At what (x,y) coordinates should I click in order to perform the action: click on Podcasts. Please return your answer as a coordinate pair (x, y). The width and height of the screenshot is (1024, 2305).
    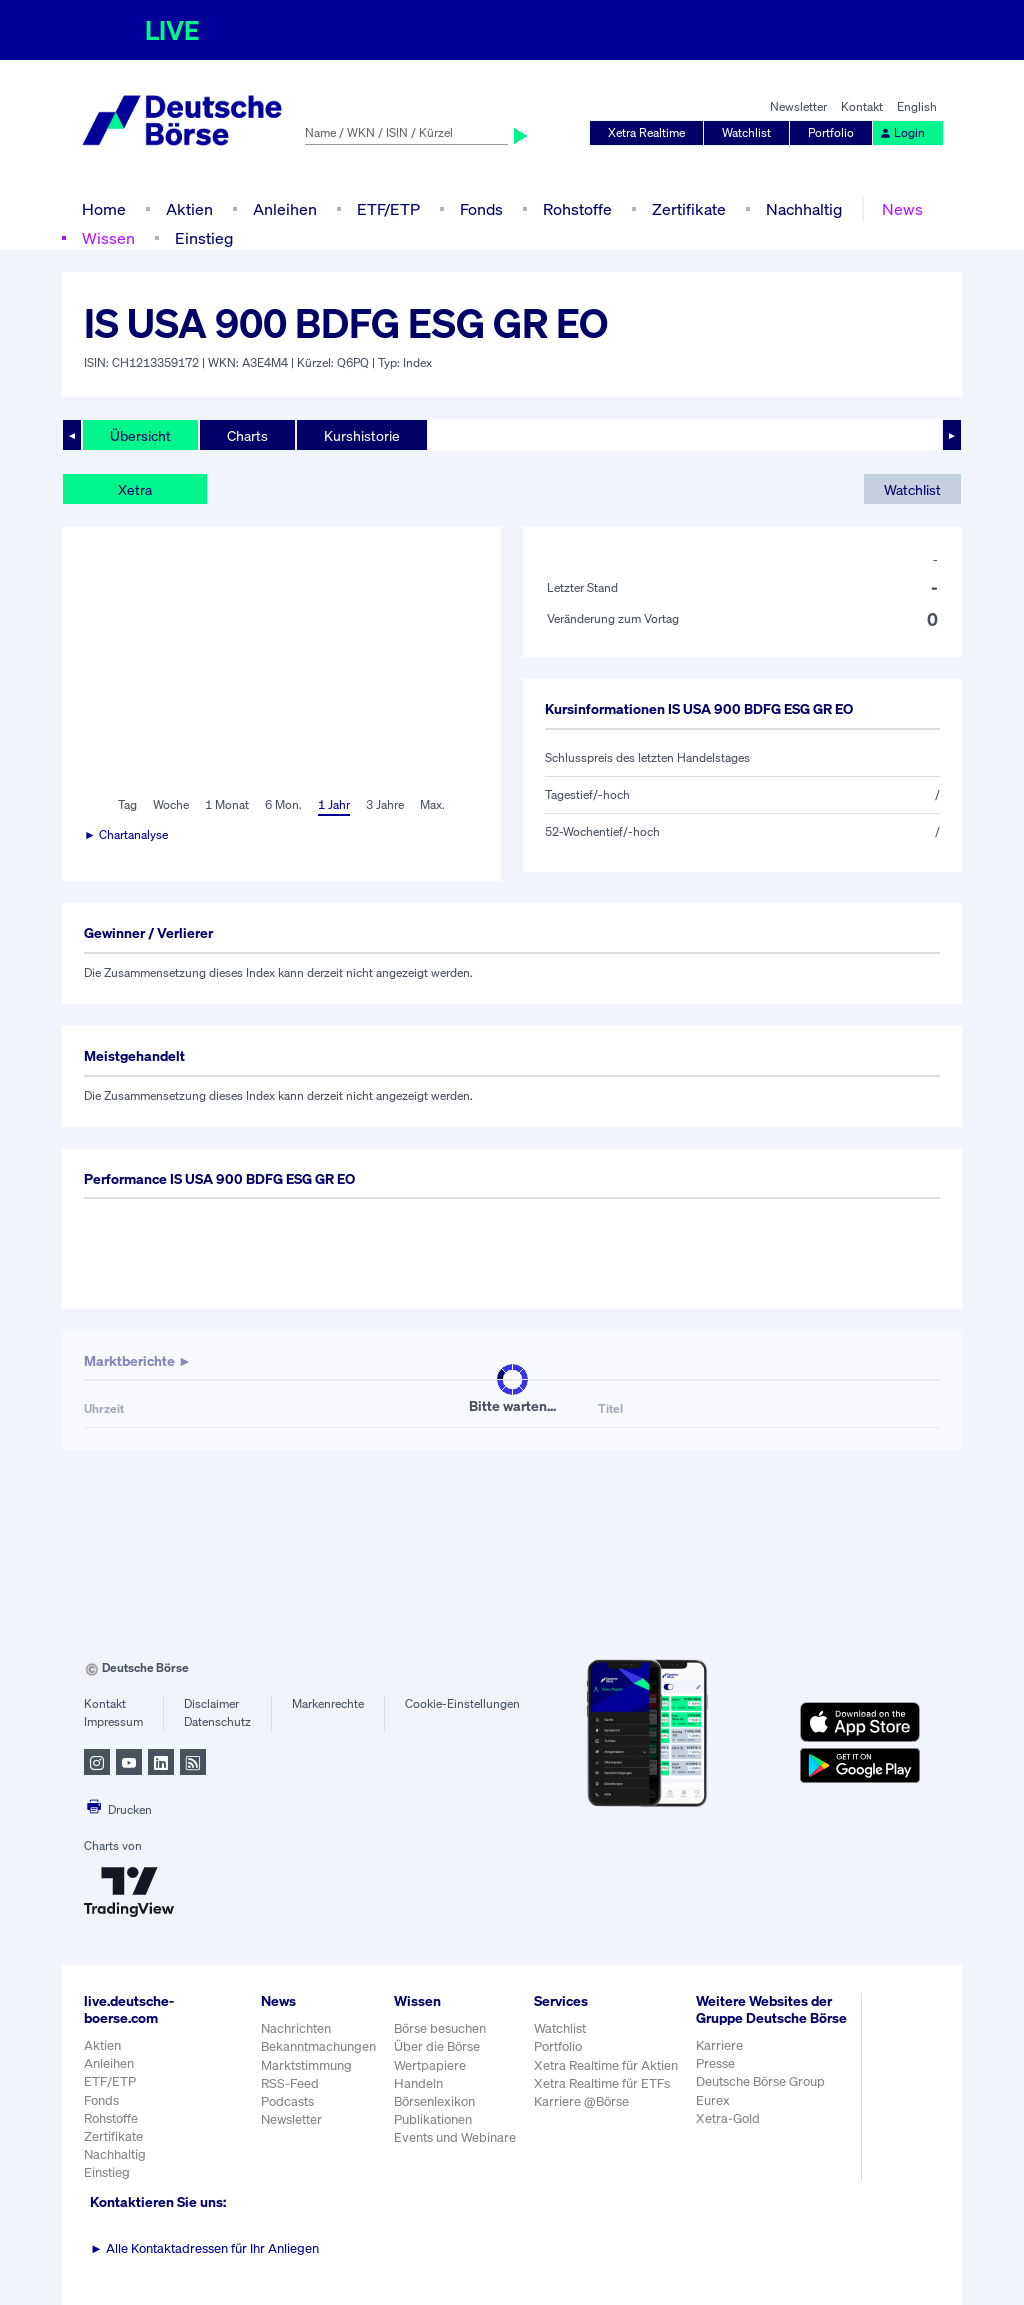
    Looking at the image, I should click on (287, 2101).